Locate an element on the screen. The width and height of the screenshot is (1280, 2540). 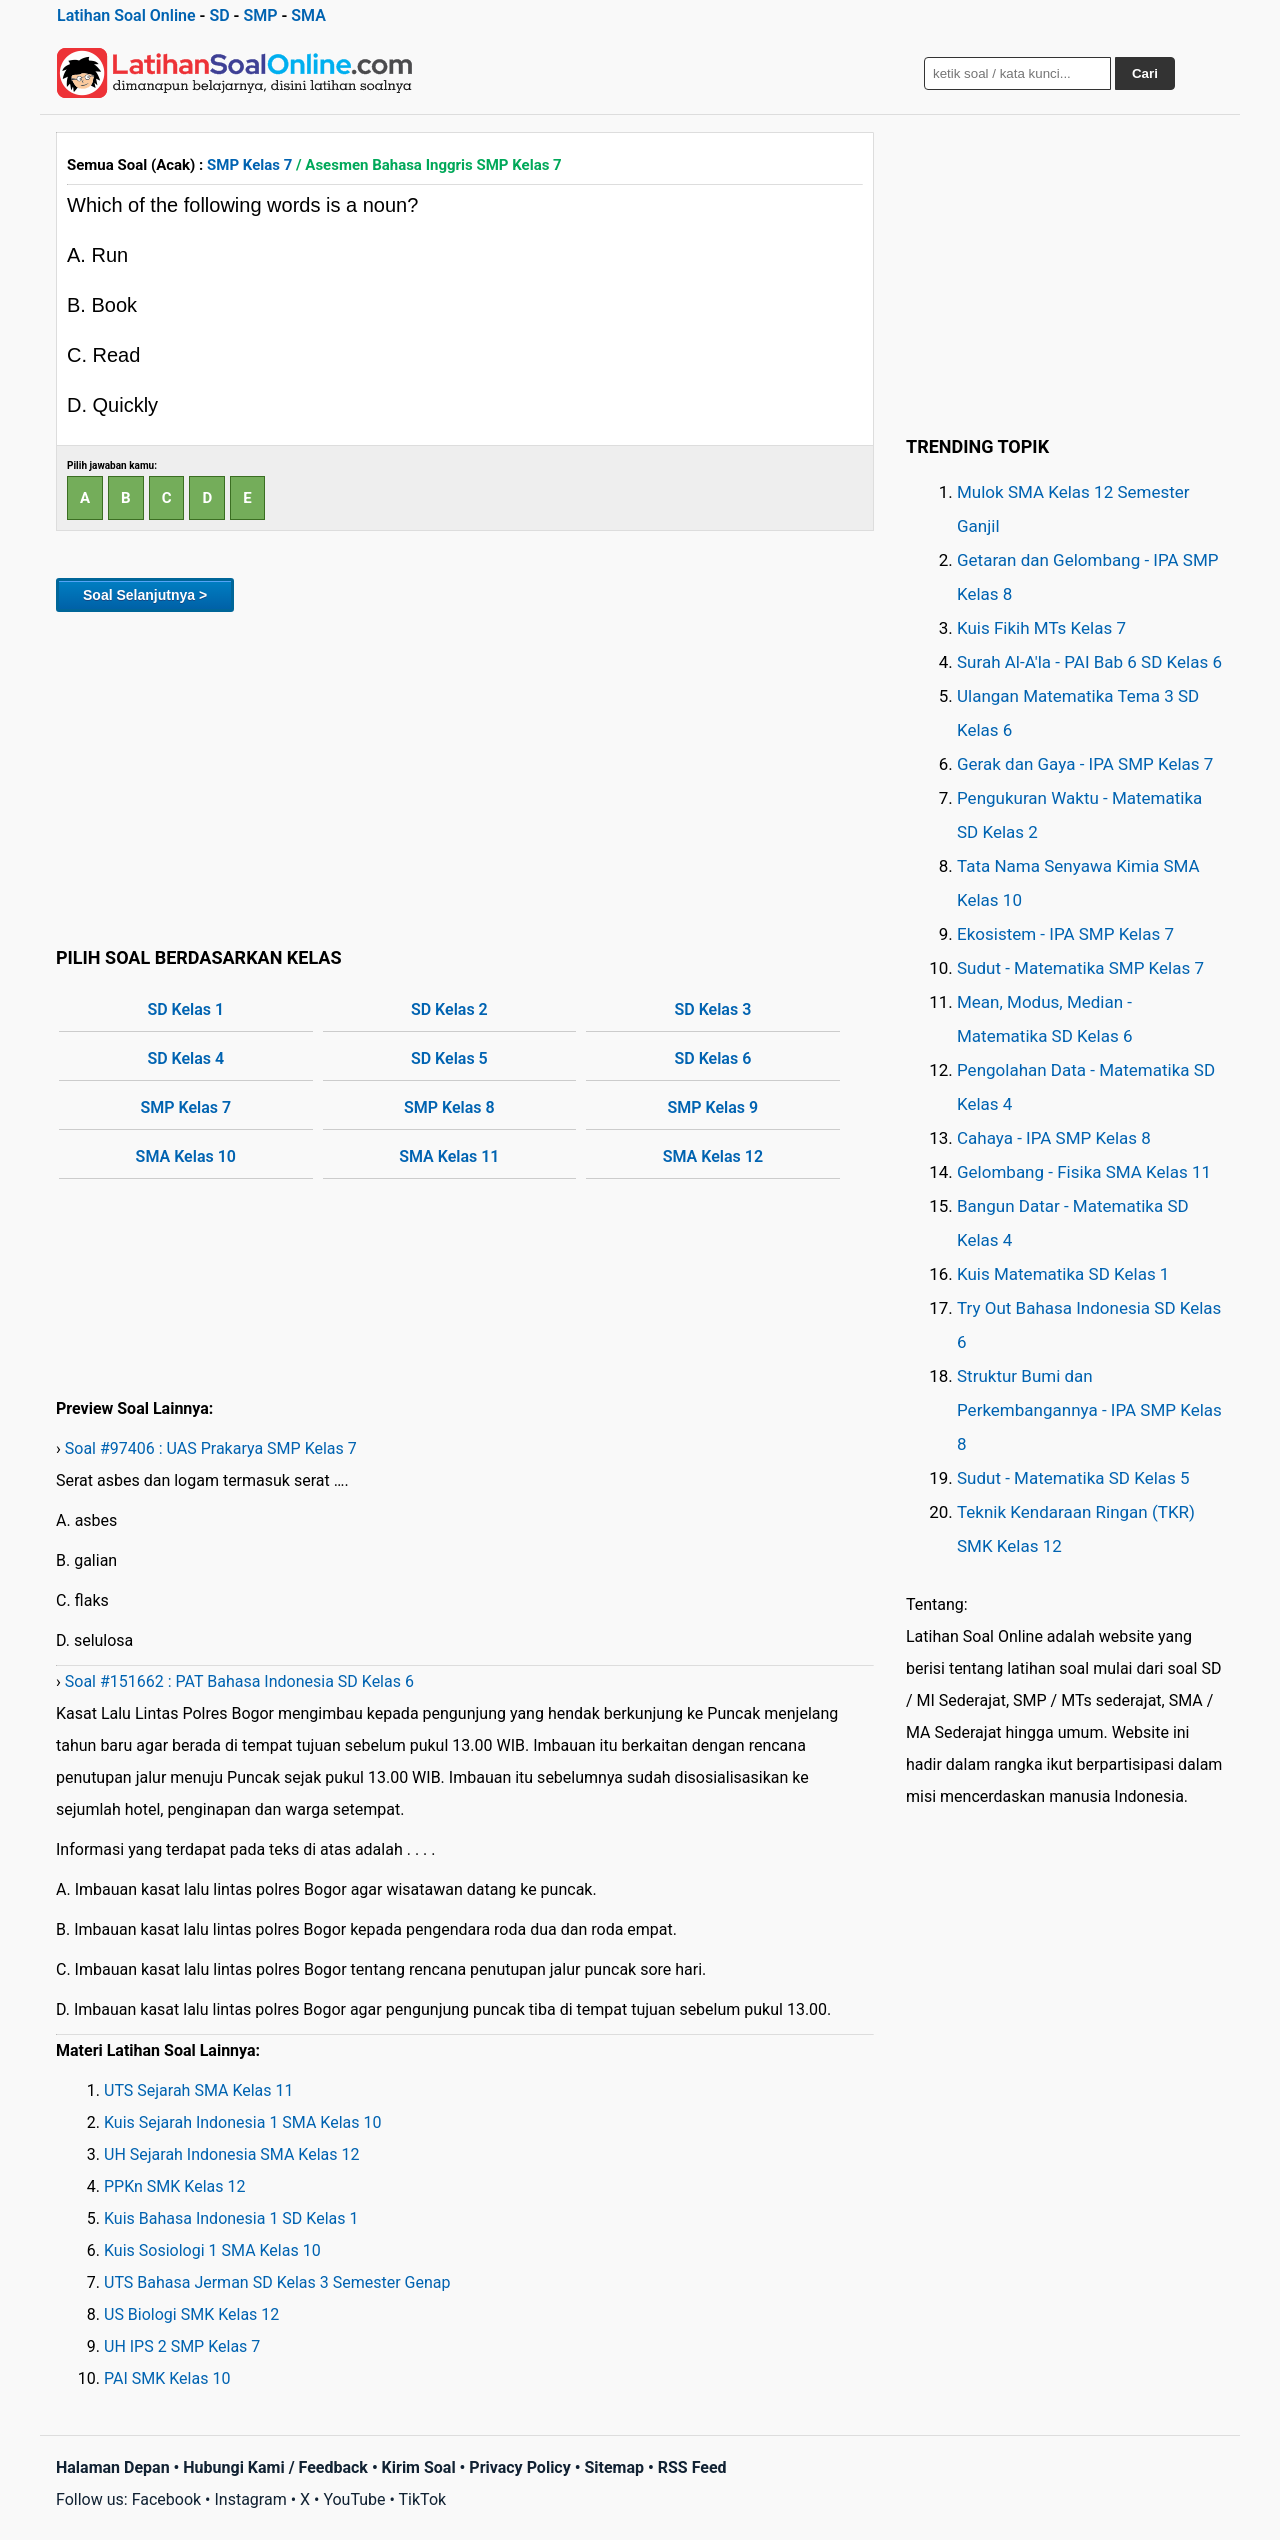
Kirim Soal is located at coordinates (419, 2467).